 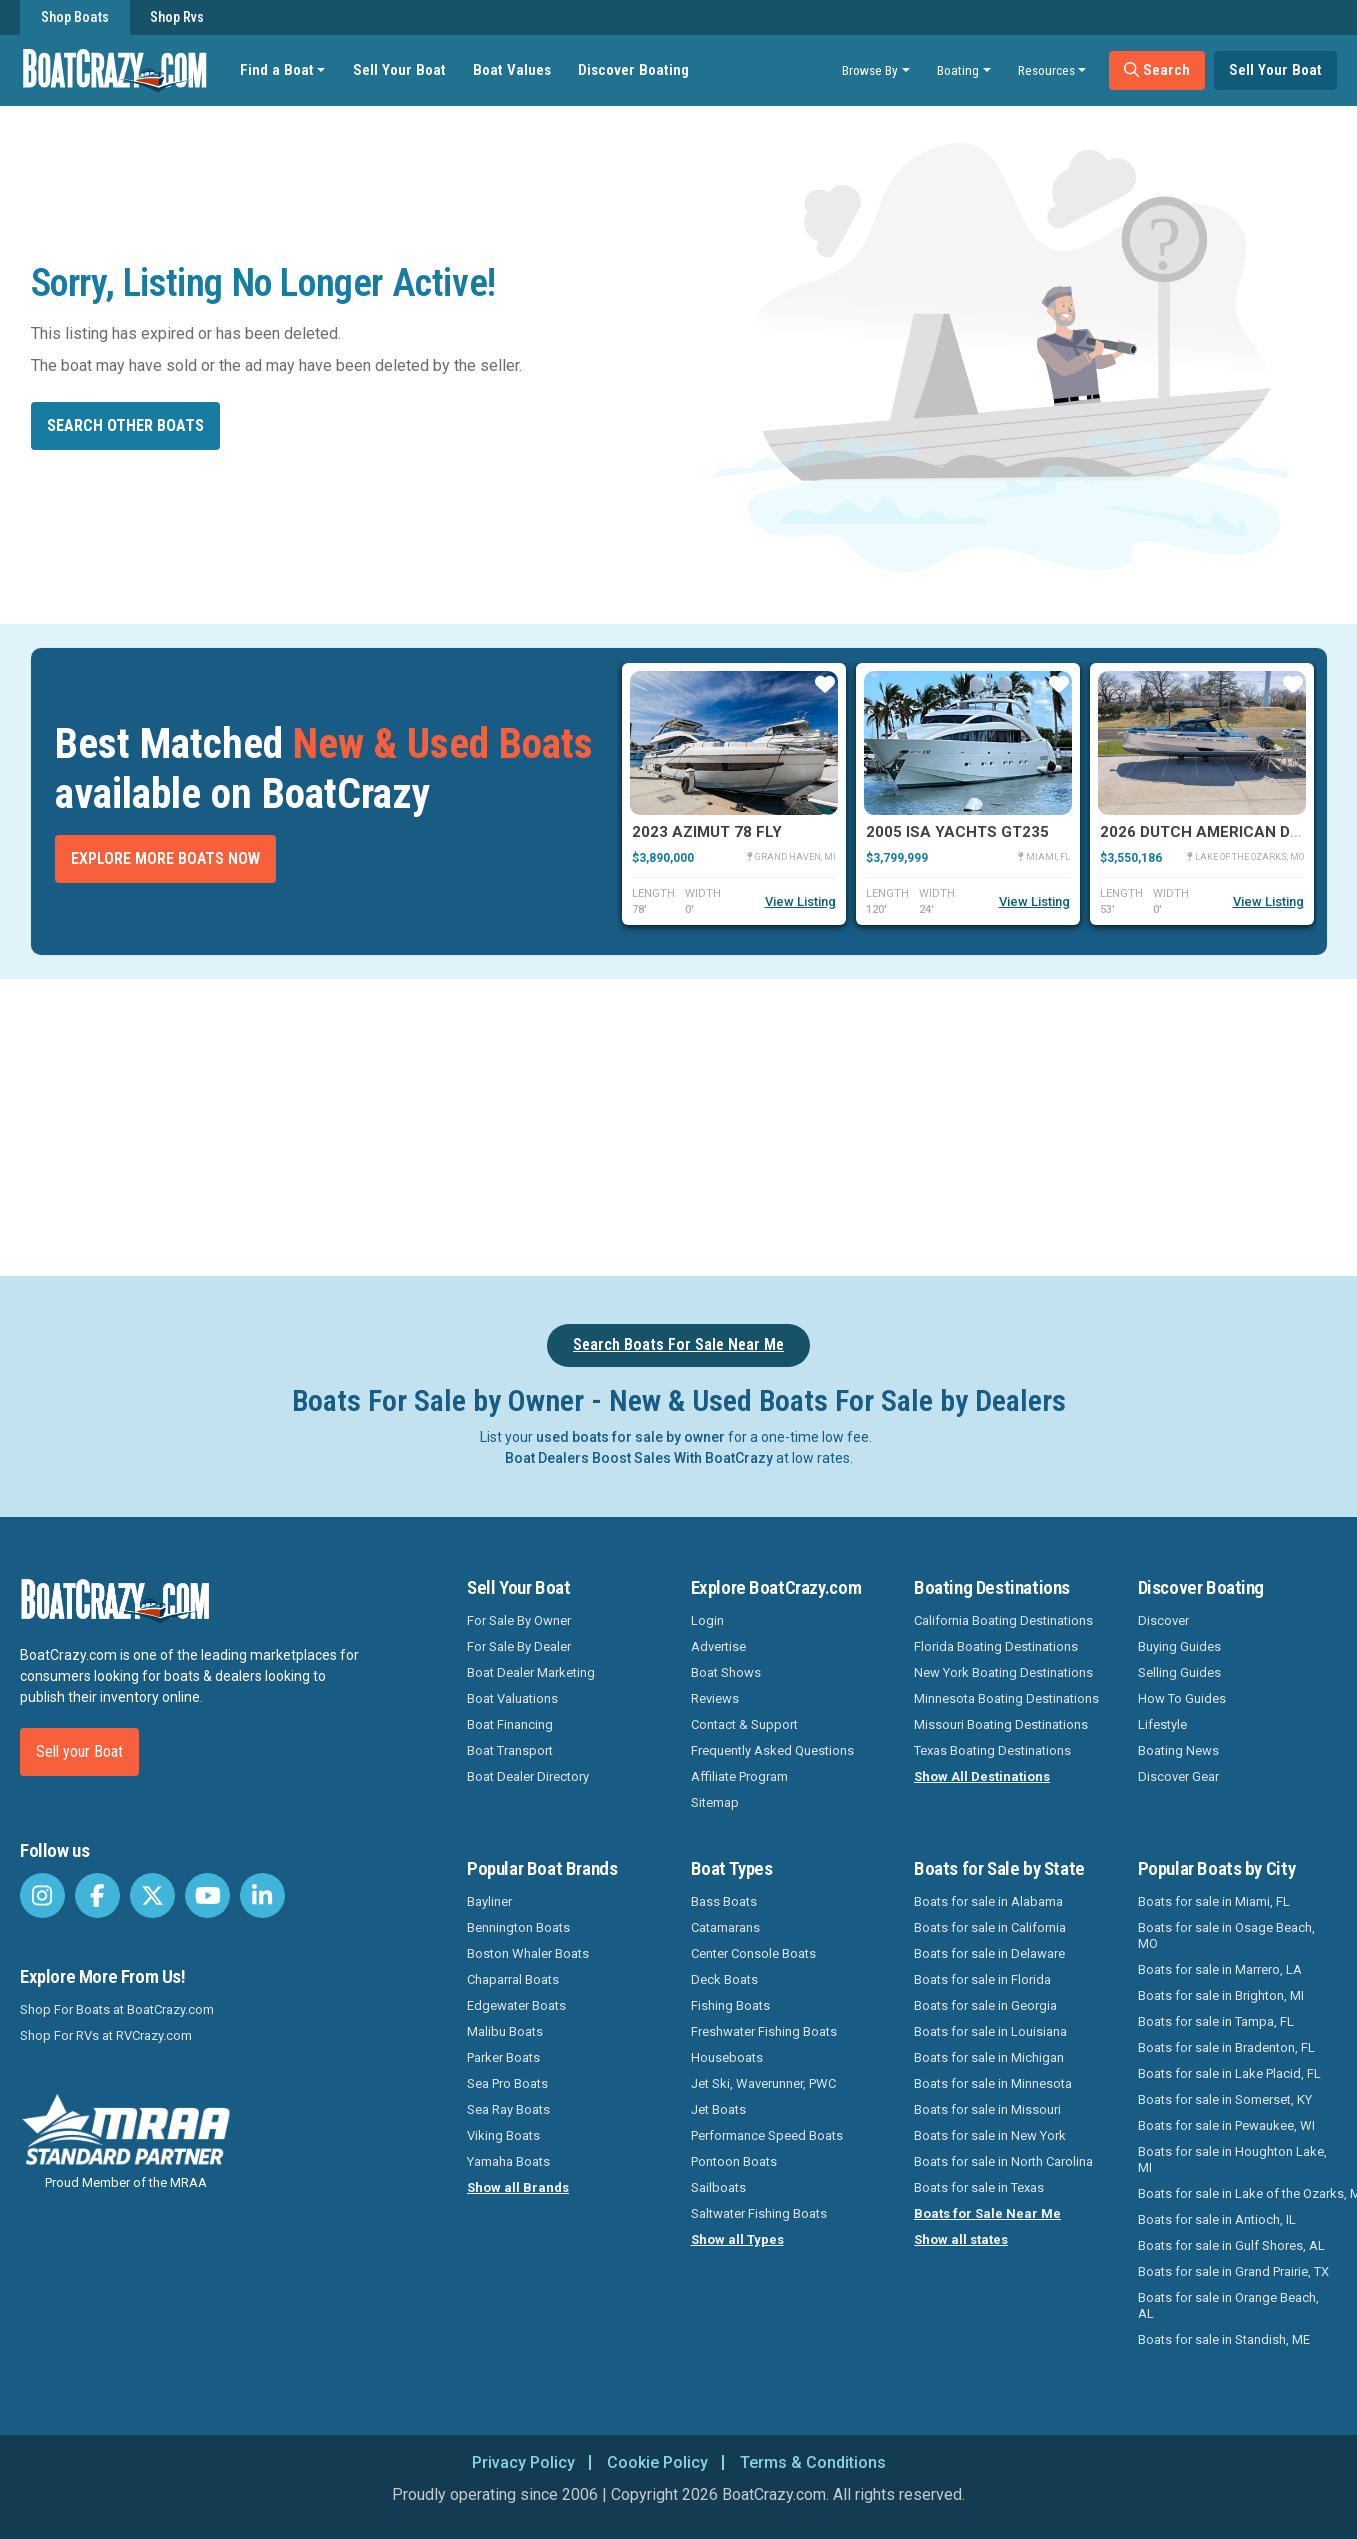 What do you see at coordinates (513, 1979) in the screenshot?
I see `Chaparral Boats` at bounding box center [513, 1979].